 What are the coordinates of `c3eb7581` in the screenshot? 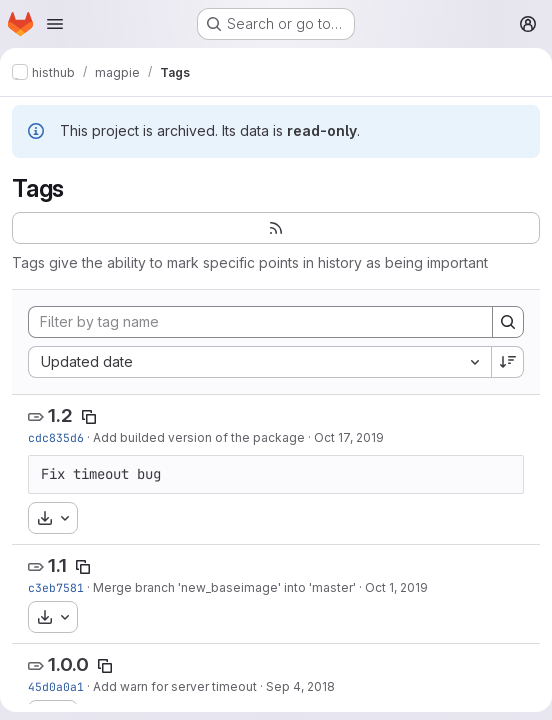 It's located at (56, 587).